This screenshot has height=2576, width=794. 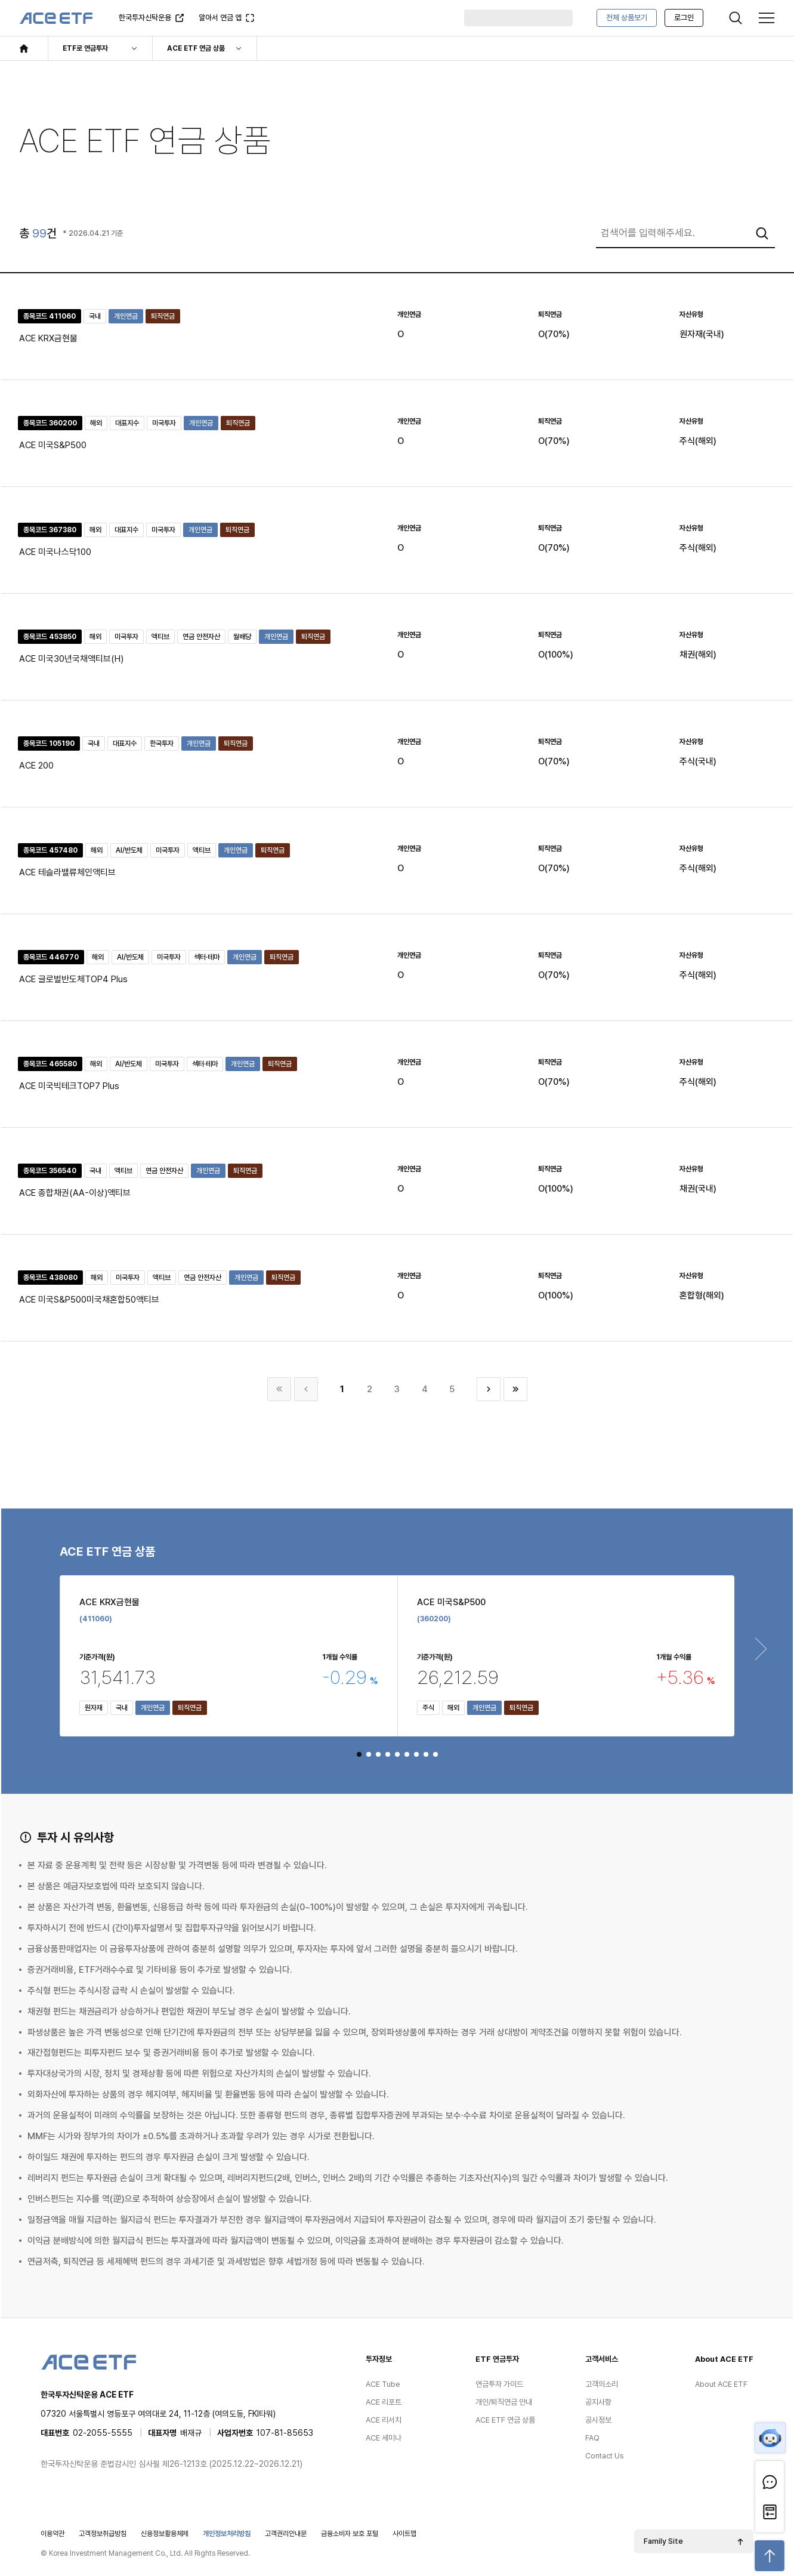 I want to click on FAQ [menuitem], so click(x=592, y=2437).